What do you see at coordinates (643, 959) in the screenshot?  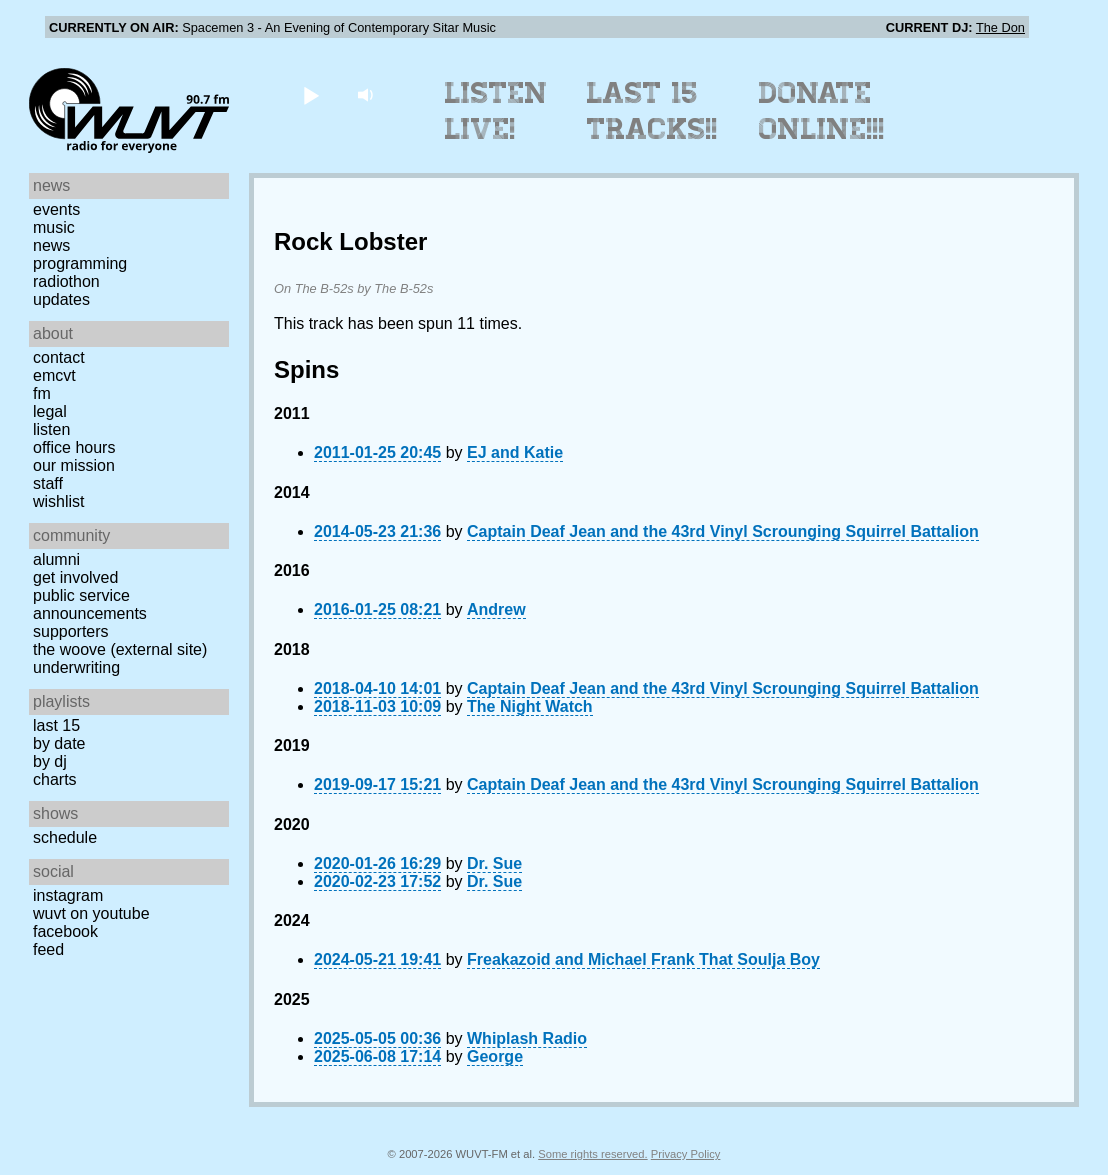 I see `Freakazoid and Michael Frank That Soulja Boy` at bounding box center [643, 959].